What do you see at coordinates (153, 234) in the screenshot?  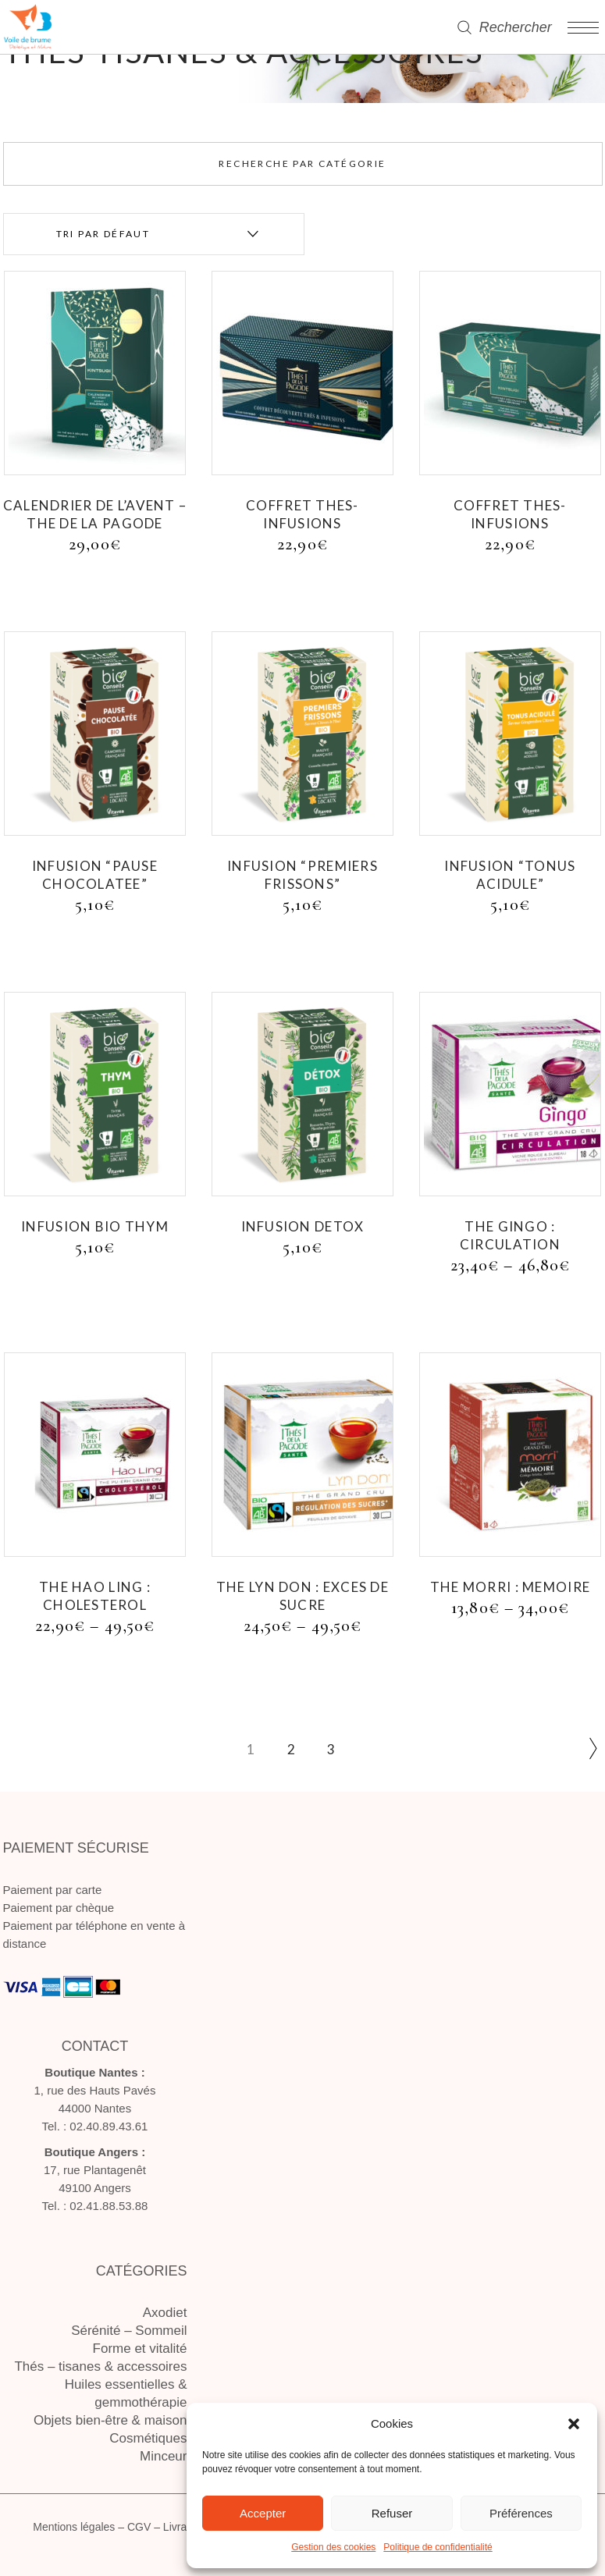 I see `[combobox]` at bounding box center [153, 234].